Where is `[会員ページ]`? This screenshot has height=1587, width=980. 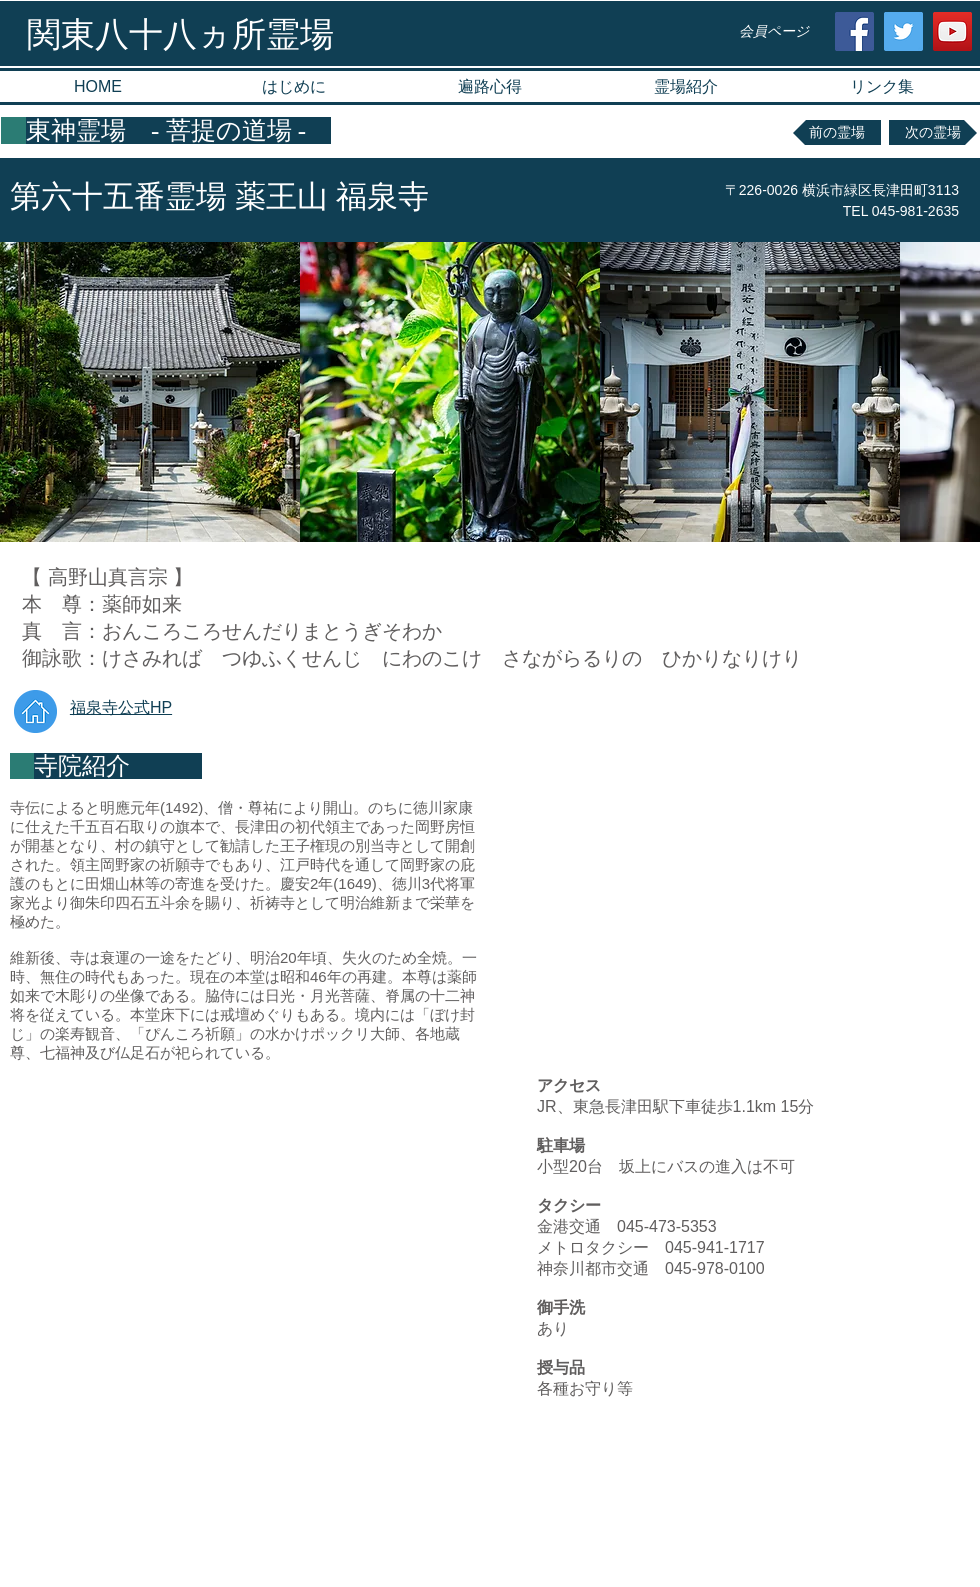
[会員ページ] is located at coordinates (773, 31).